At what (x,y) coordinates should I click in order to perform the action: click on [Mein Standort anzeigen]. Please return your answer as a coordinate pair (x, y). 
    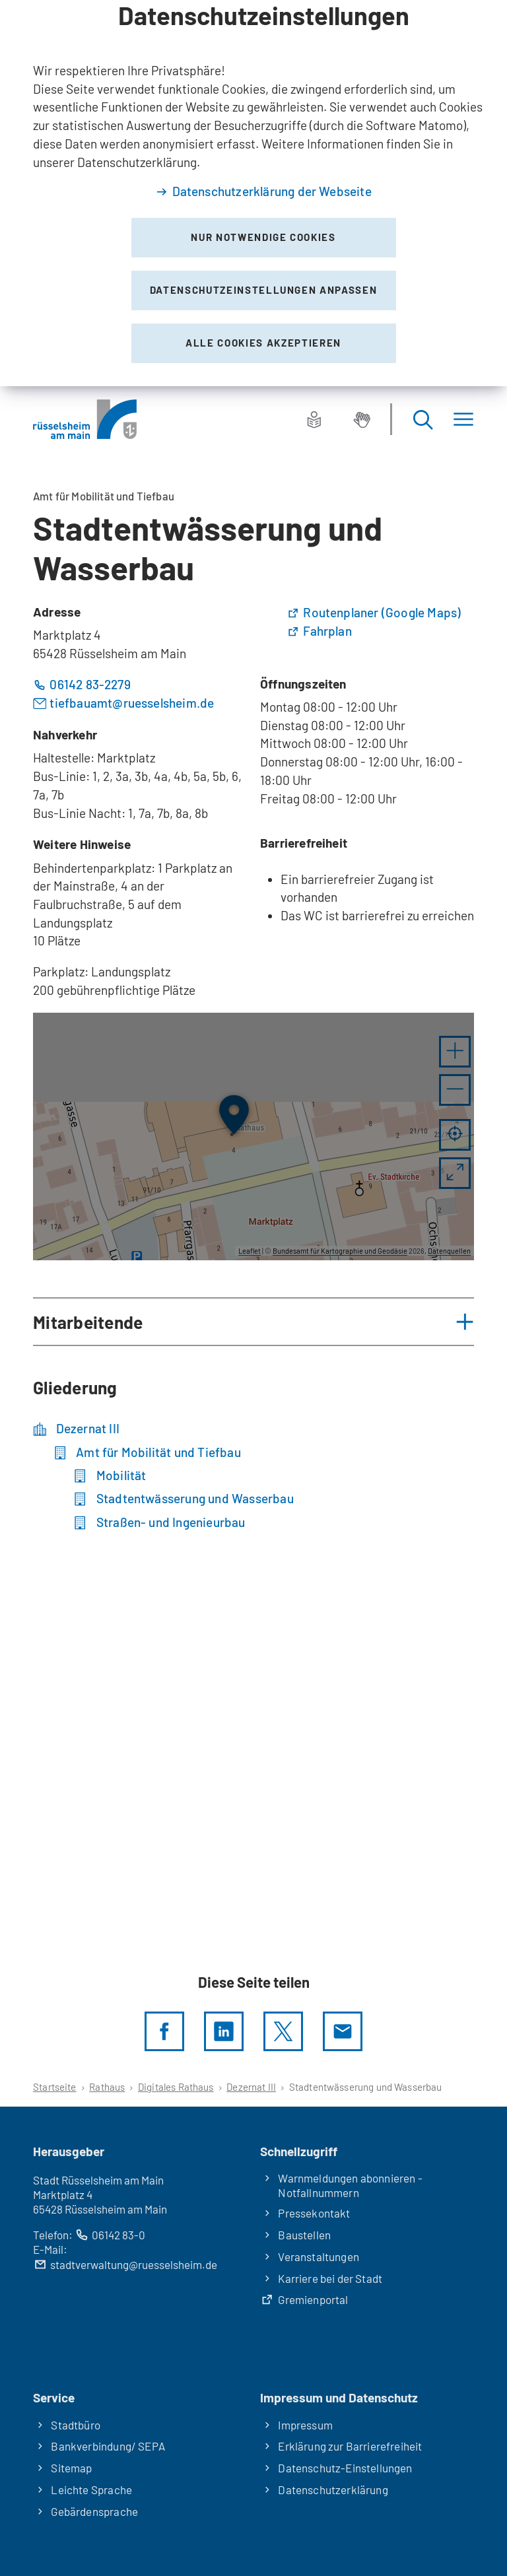
    Looking at the image, I should click on (455, 1135).